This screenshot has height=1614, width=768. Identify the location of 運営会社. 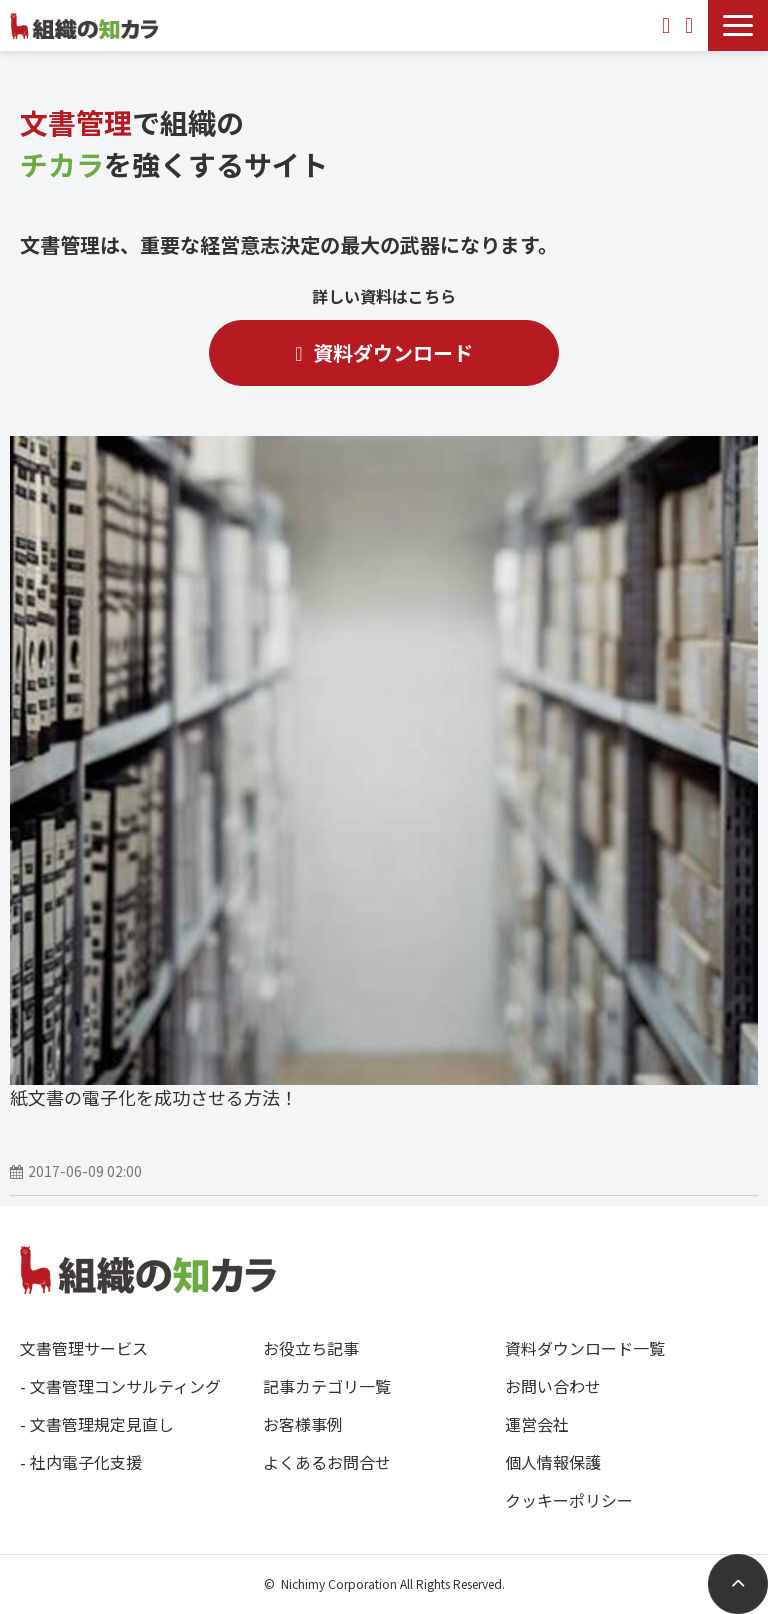
(537, 1424).